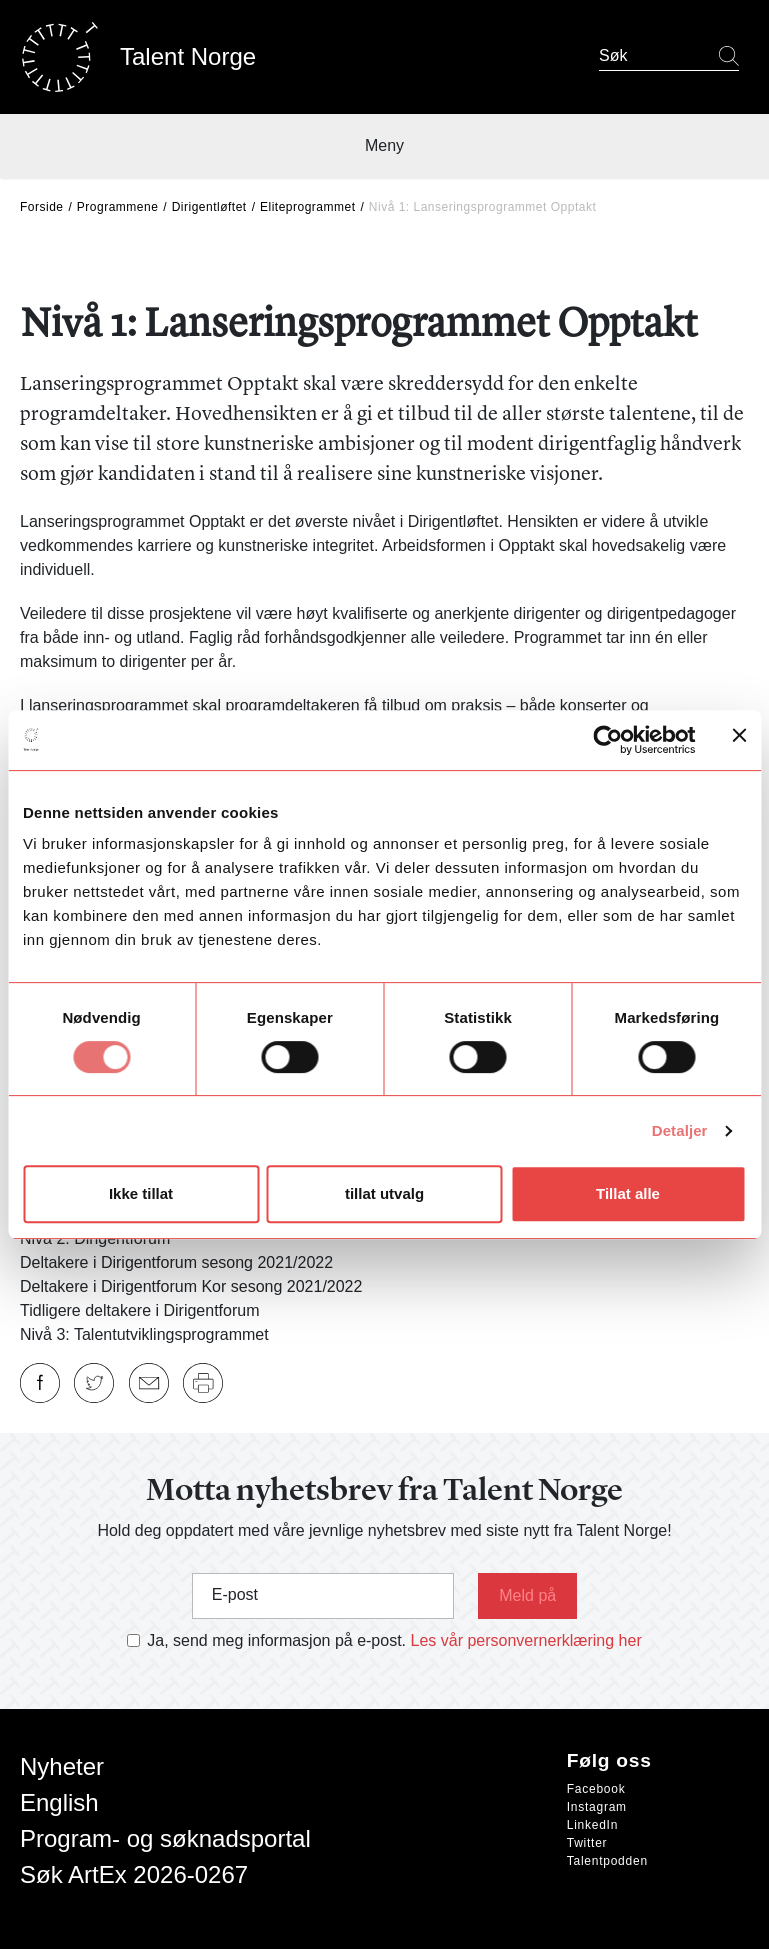 Image resolution: width=769 pixels, height=1949 pixels. Describe the element at coordinates (597, 1807) in the screenshot. I see `Instagram` at that location.